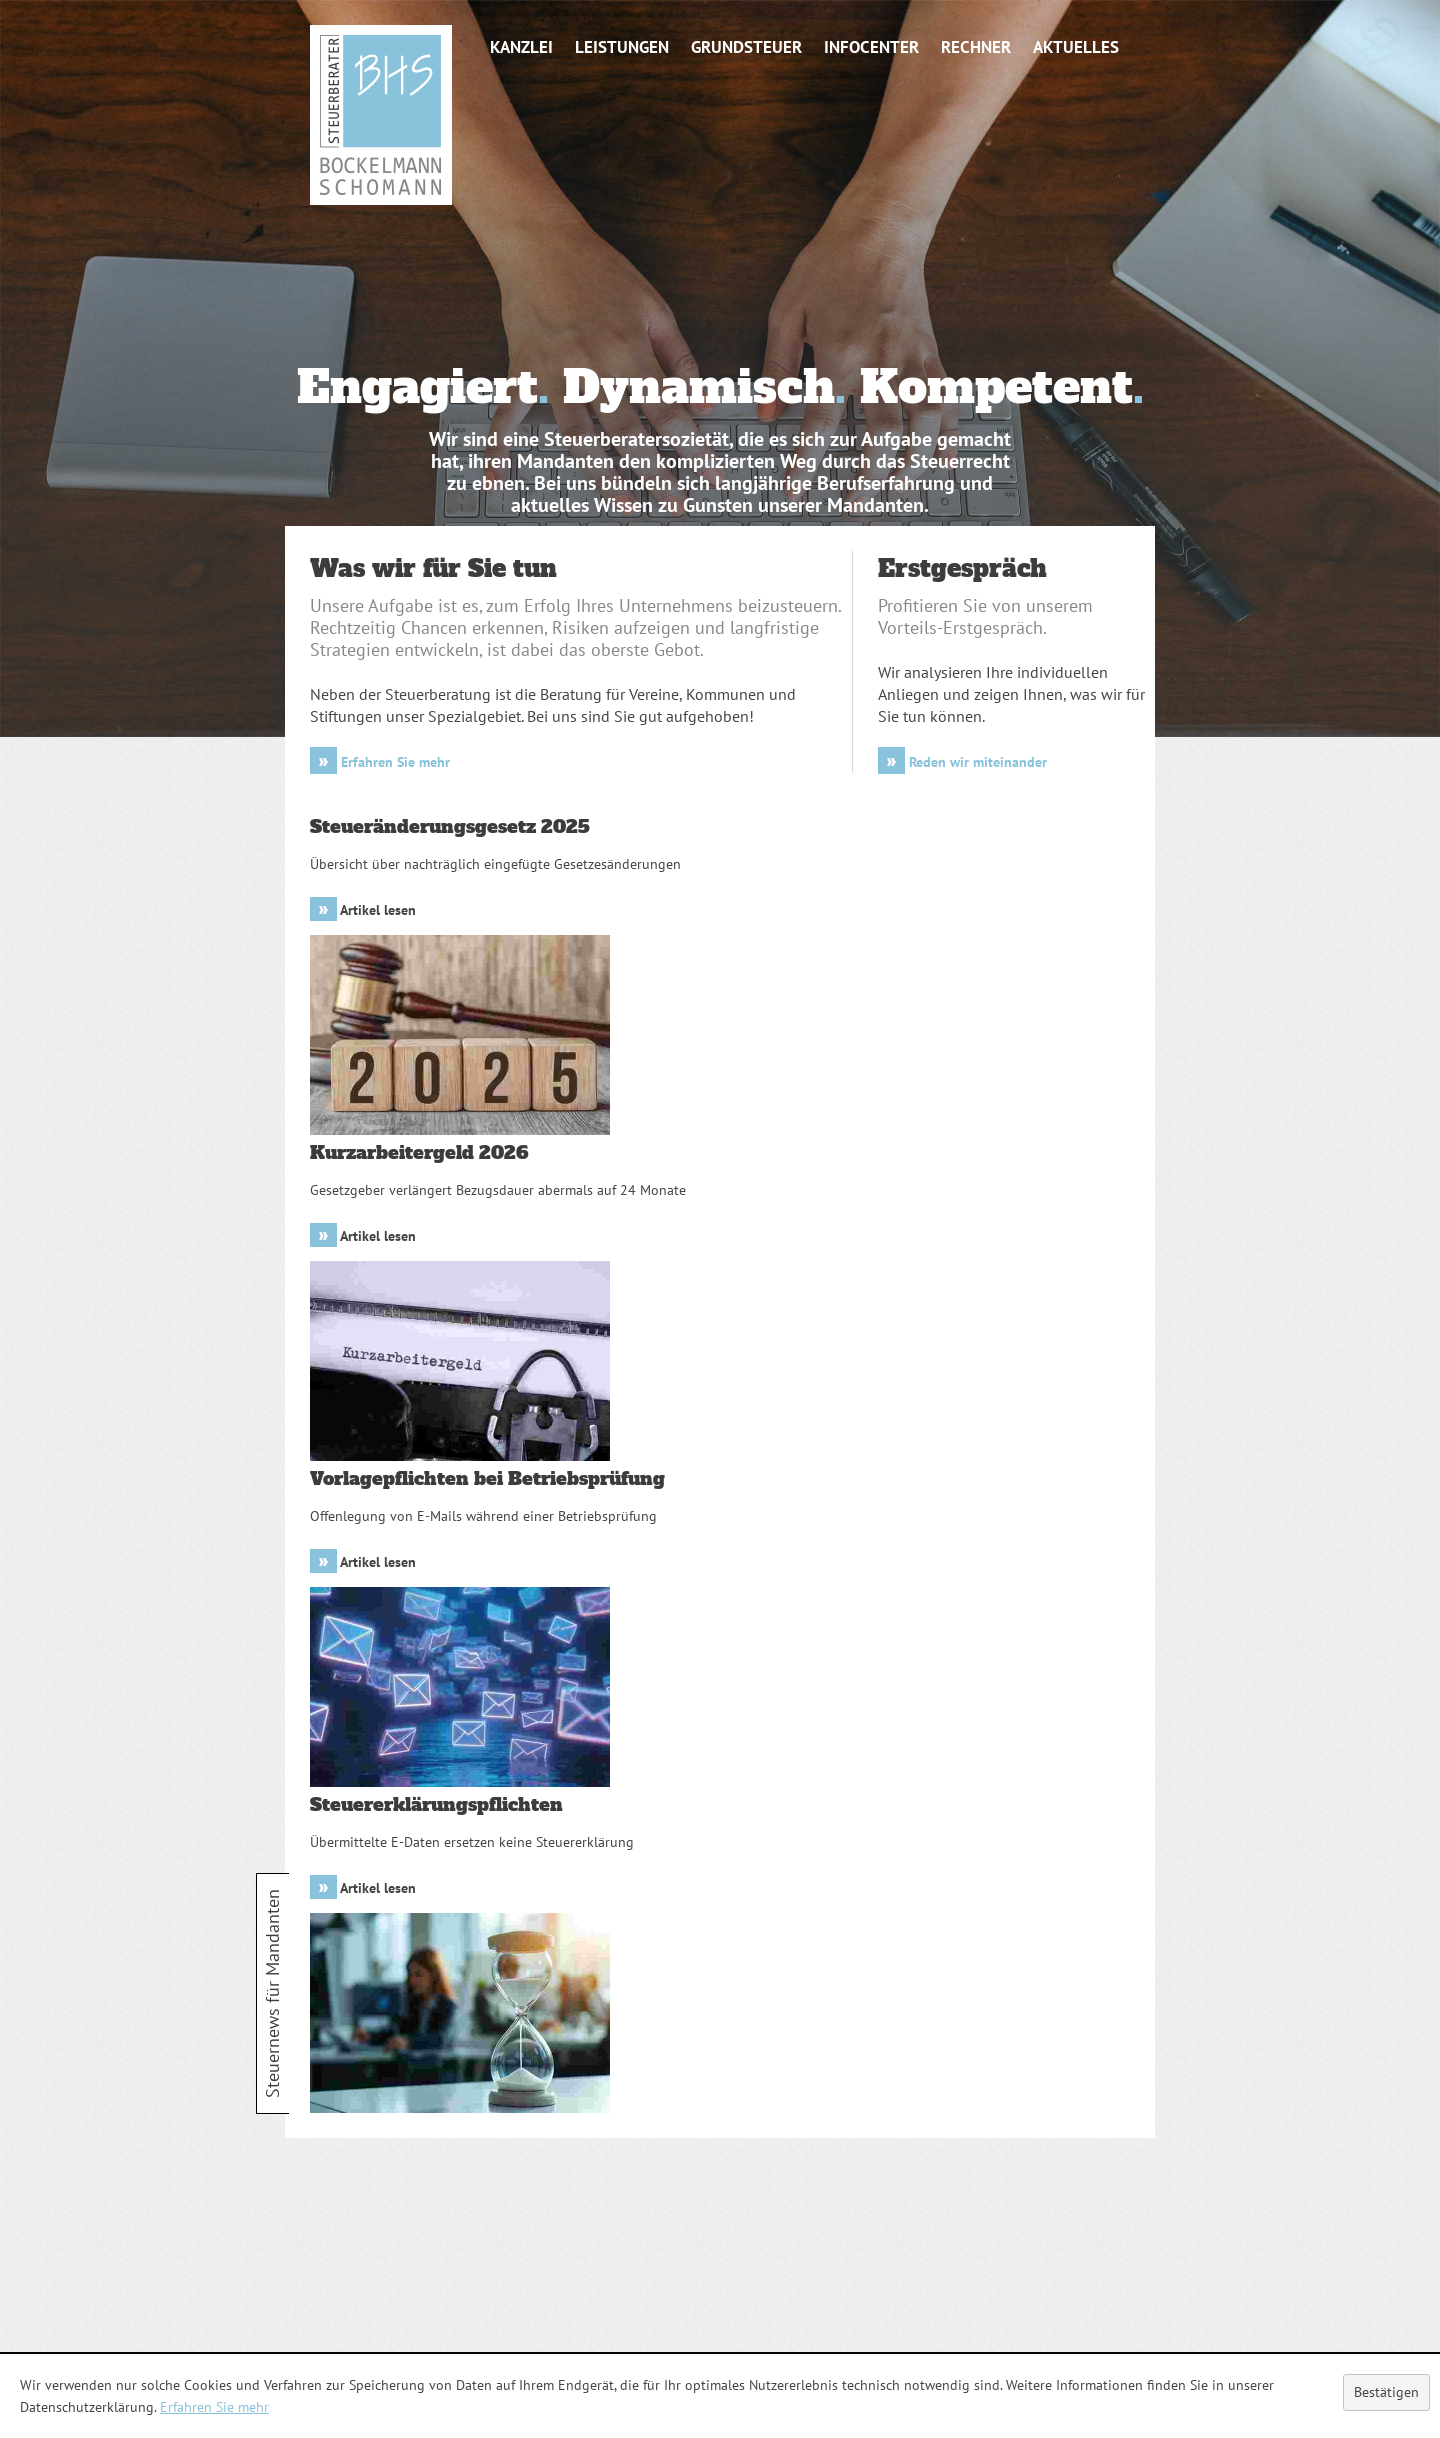 The width and height of the screenshot is (1440, 2438). I want to click on [Cookie-Hinweis ausblenden], so click(1386, 2392).